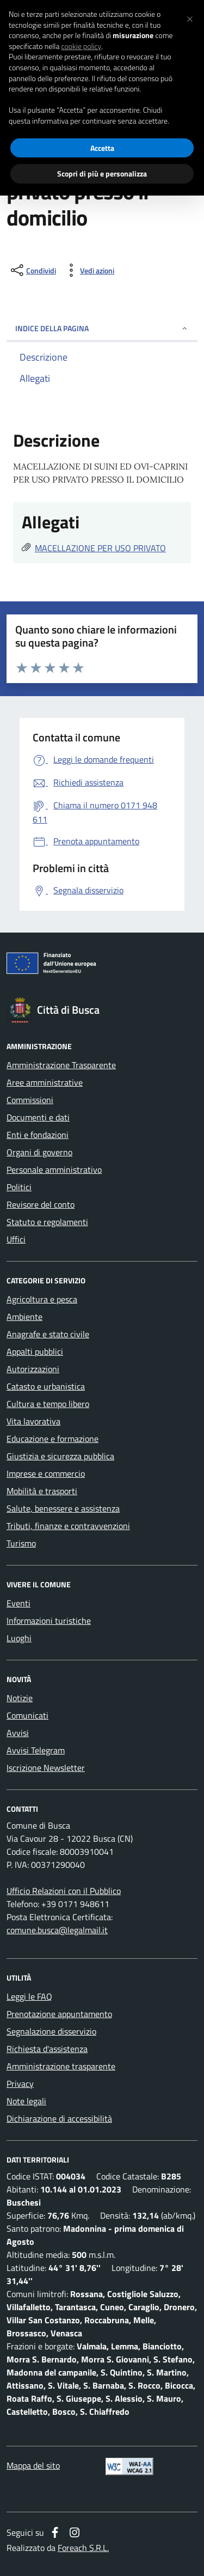 The height and width of the screenshot is (2576, 204). Describe the element at coordinates (19, 1186) in the screenshot. I see `Politici` at that location.